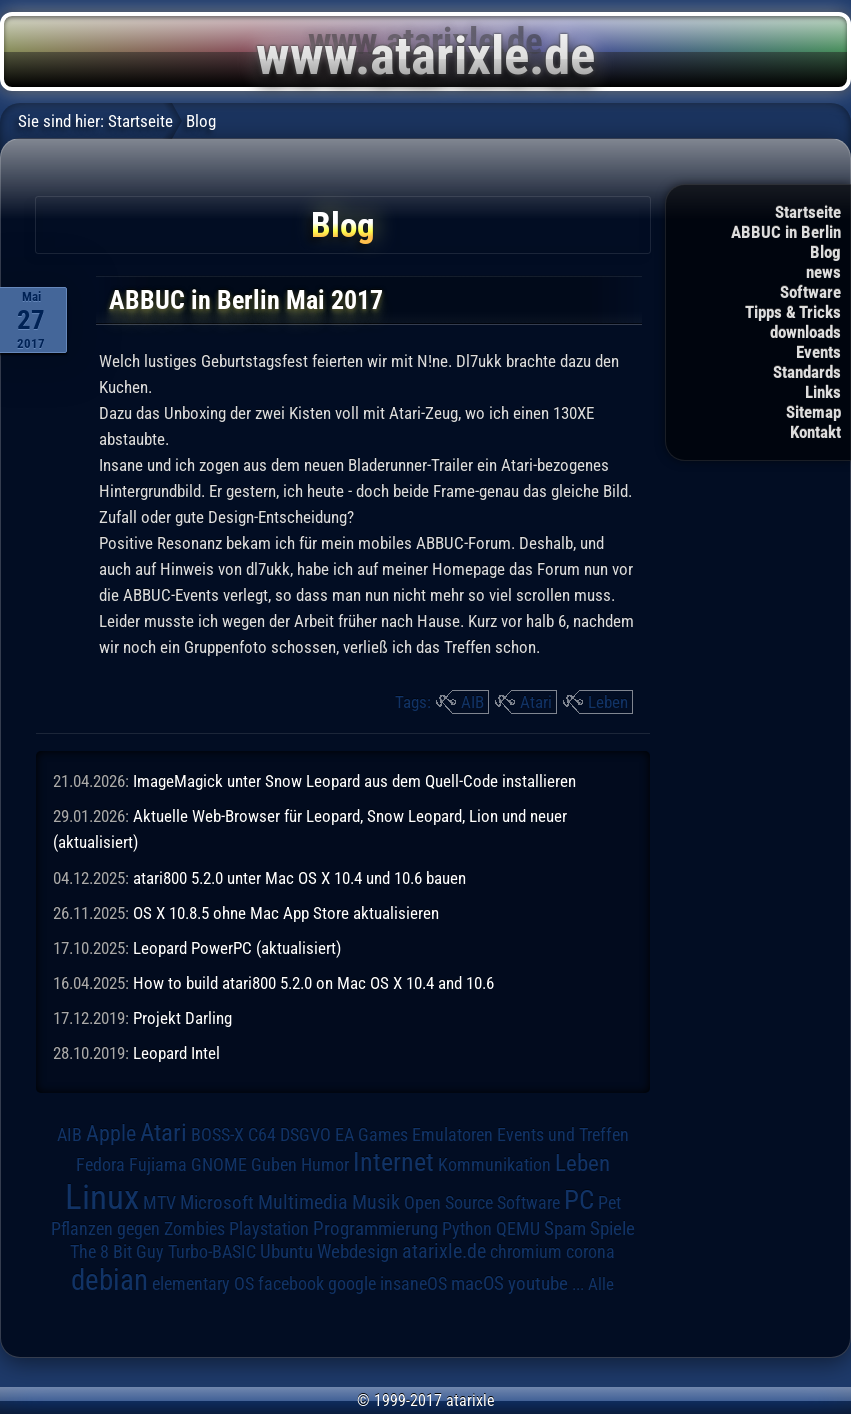 The height and width of the screenshot is (1414, 851). I want to click on elementary OS, so click(203, 1283).